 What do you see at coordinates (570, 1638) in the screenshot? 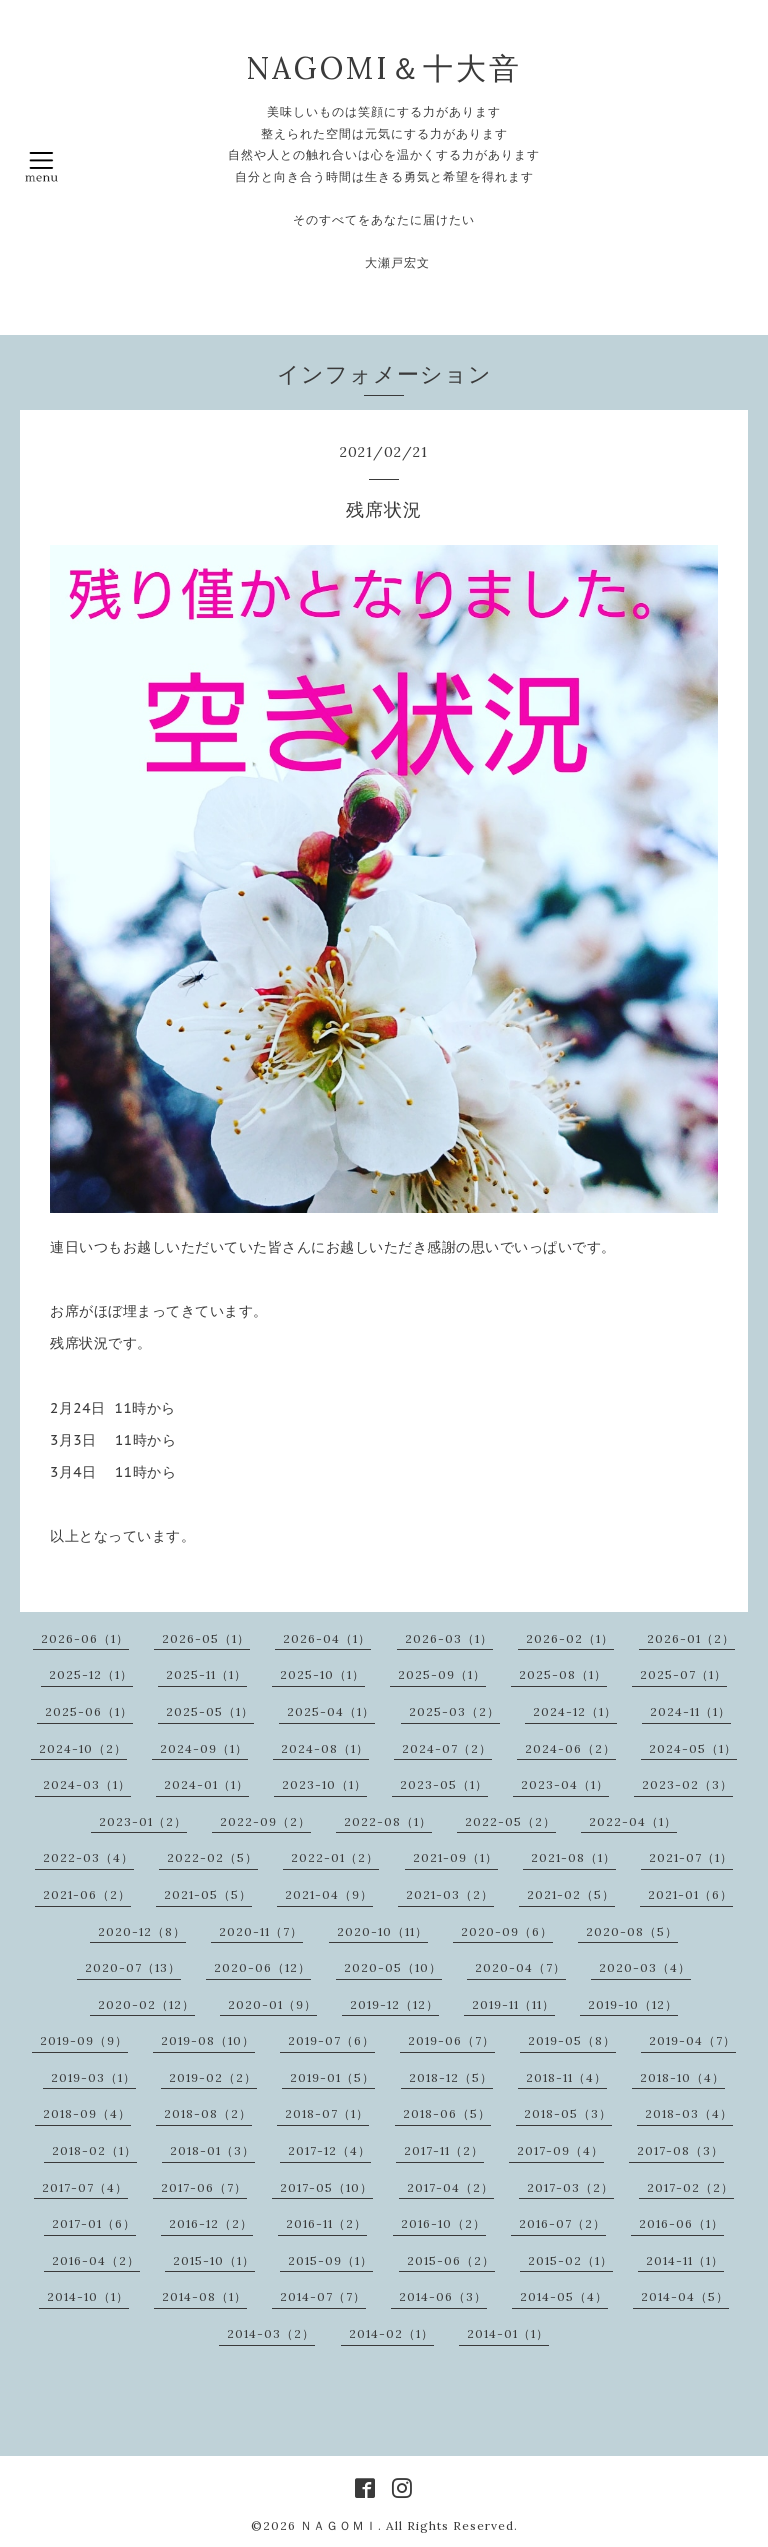
I see `2026-02（1）` at bounding box center [570, 1638].